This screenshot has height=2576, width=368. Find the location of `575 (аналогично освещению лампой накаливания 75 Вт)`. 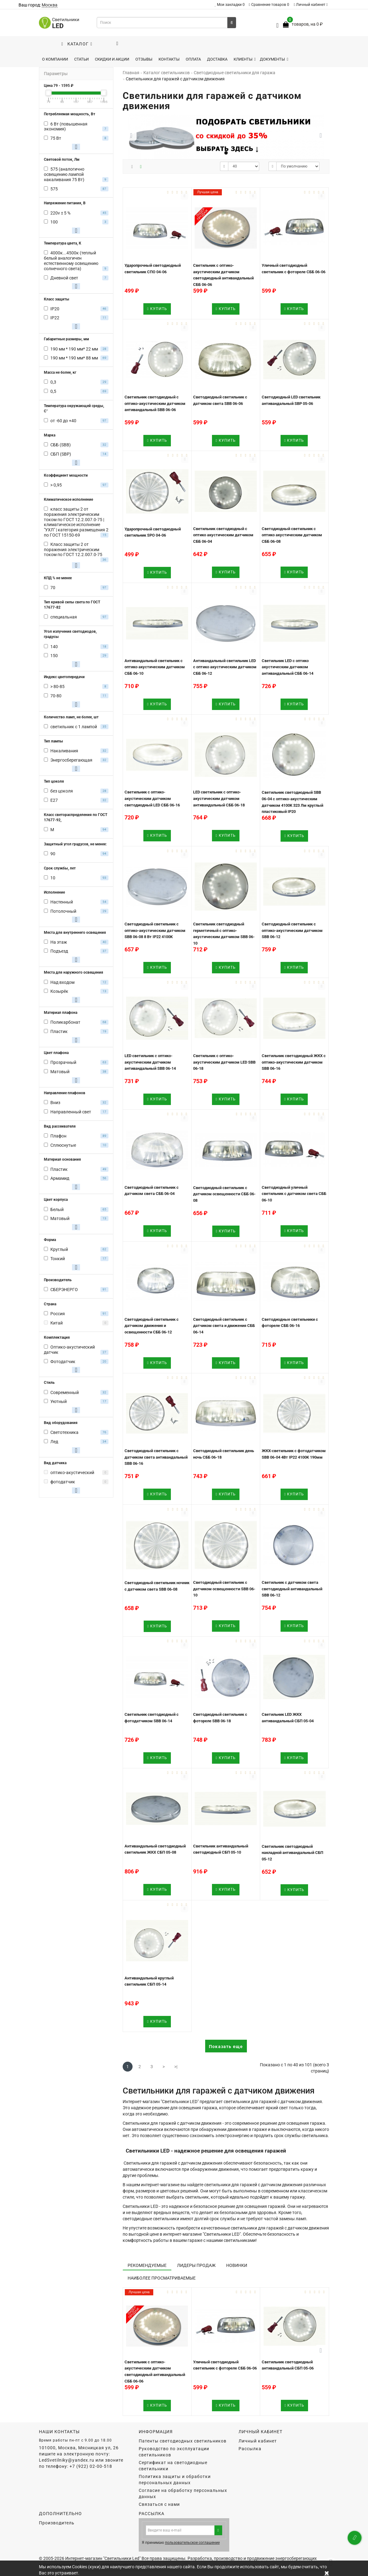

575 (аналогично освещению лампой накаливания 75 Вт) is located at coordinates (64, 174).